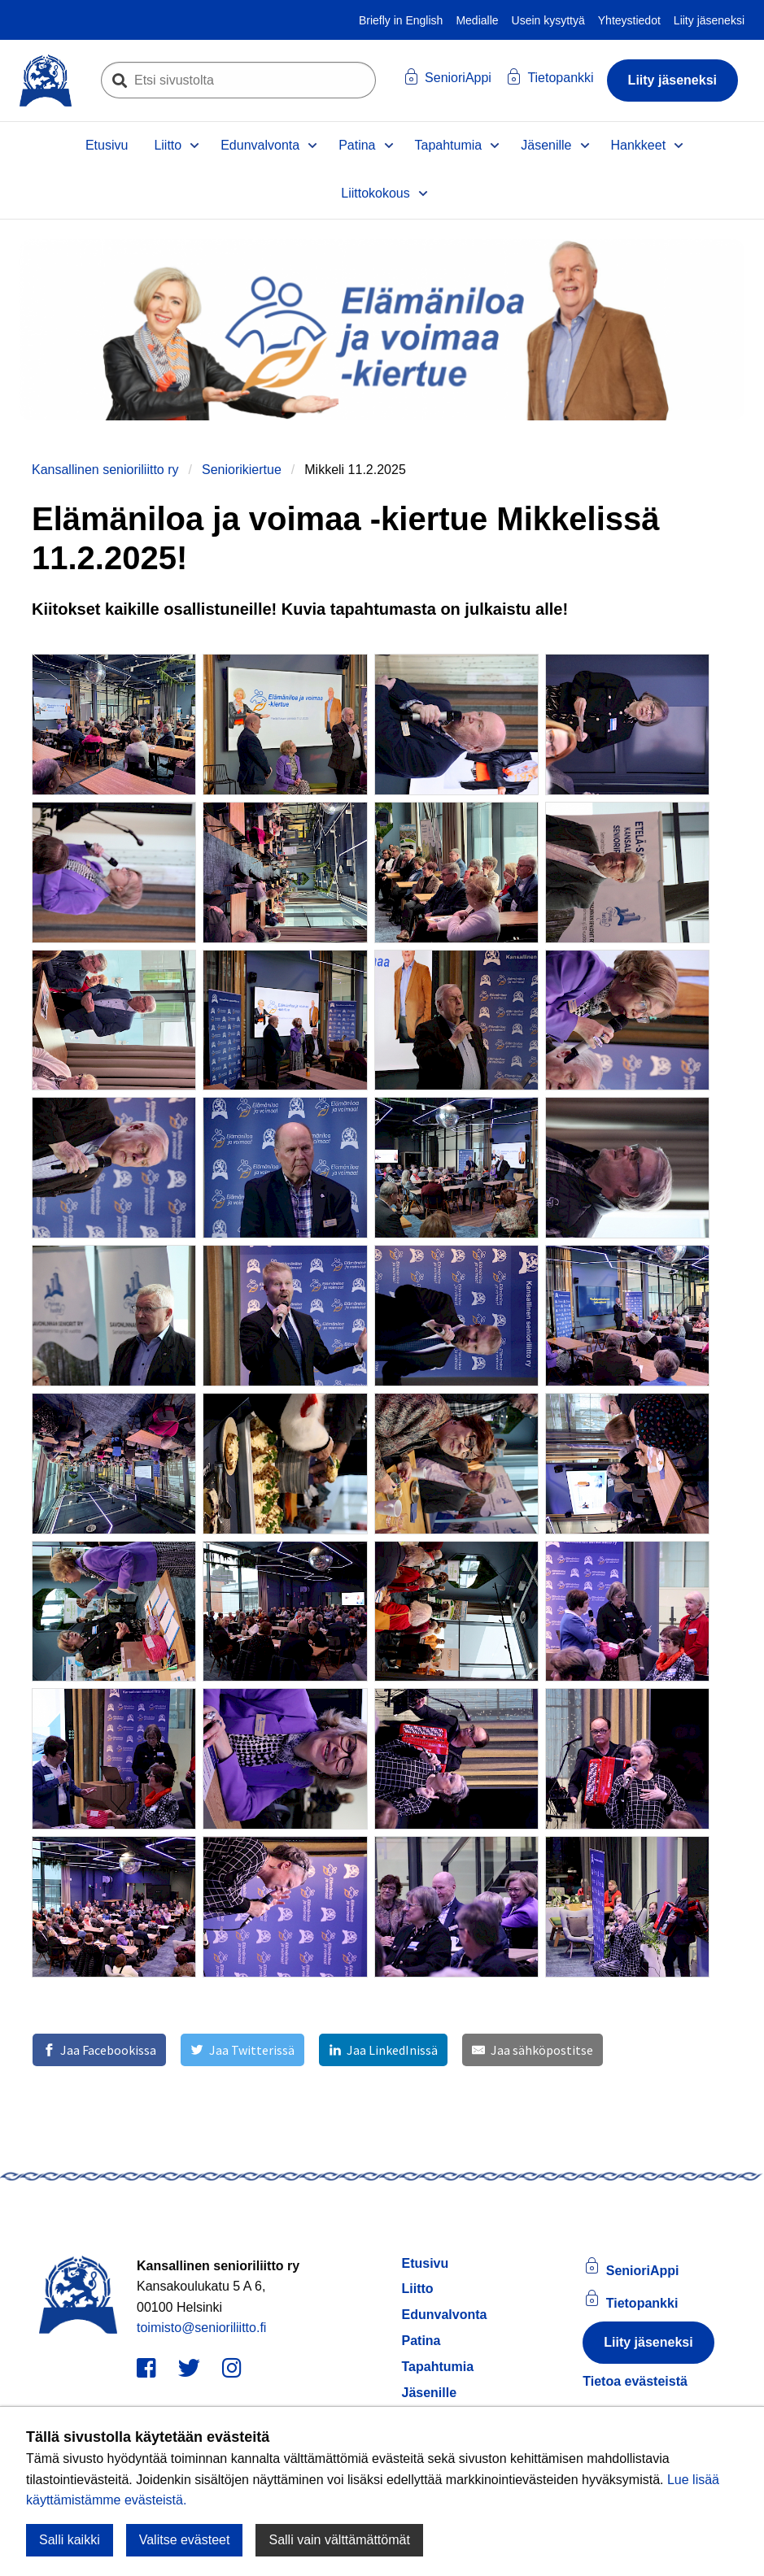 This screenshot has width=764, height=2576. Describe the element at coordinates (242, 469) in the screenshot. I see `Seniorikiertue` at that location.